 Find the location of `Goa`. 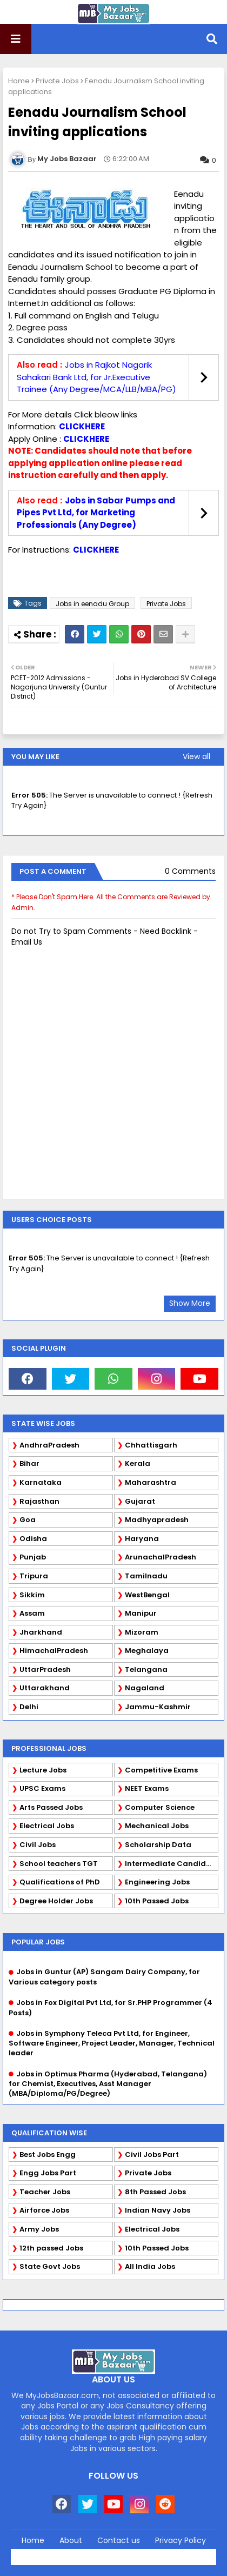

Goa is located at coordinates (27, 1520).